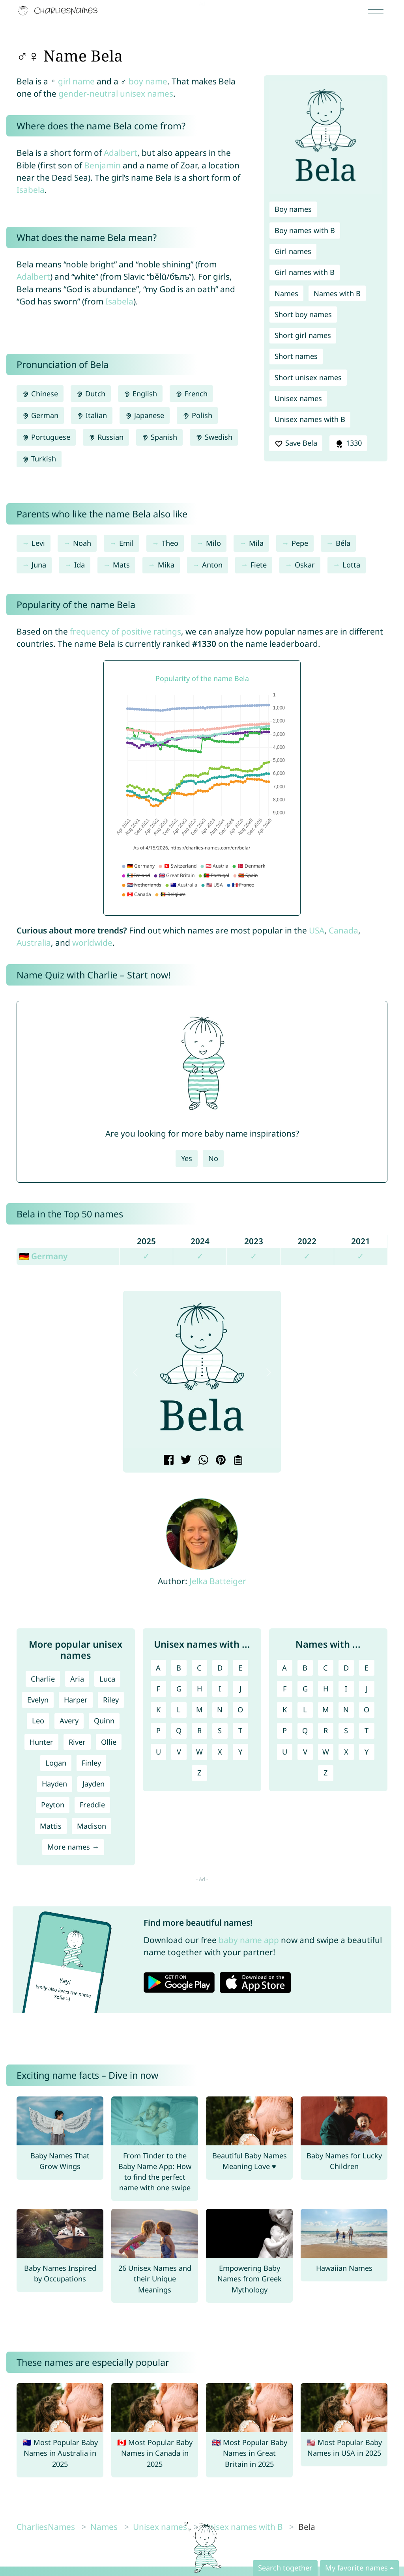  What do you see at coordinates (104, 1720) in the screenshot?
I see `Quinn` at bounding box center [104, 1720].